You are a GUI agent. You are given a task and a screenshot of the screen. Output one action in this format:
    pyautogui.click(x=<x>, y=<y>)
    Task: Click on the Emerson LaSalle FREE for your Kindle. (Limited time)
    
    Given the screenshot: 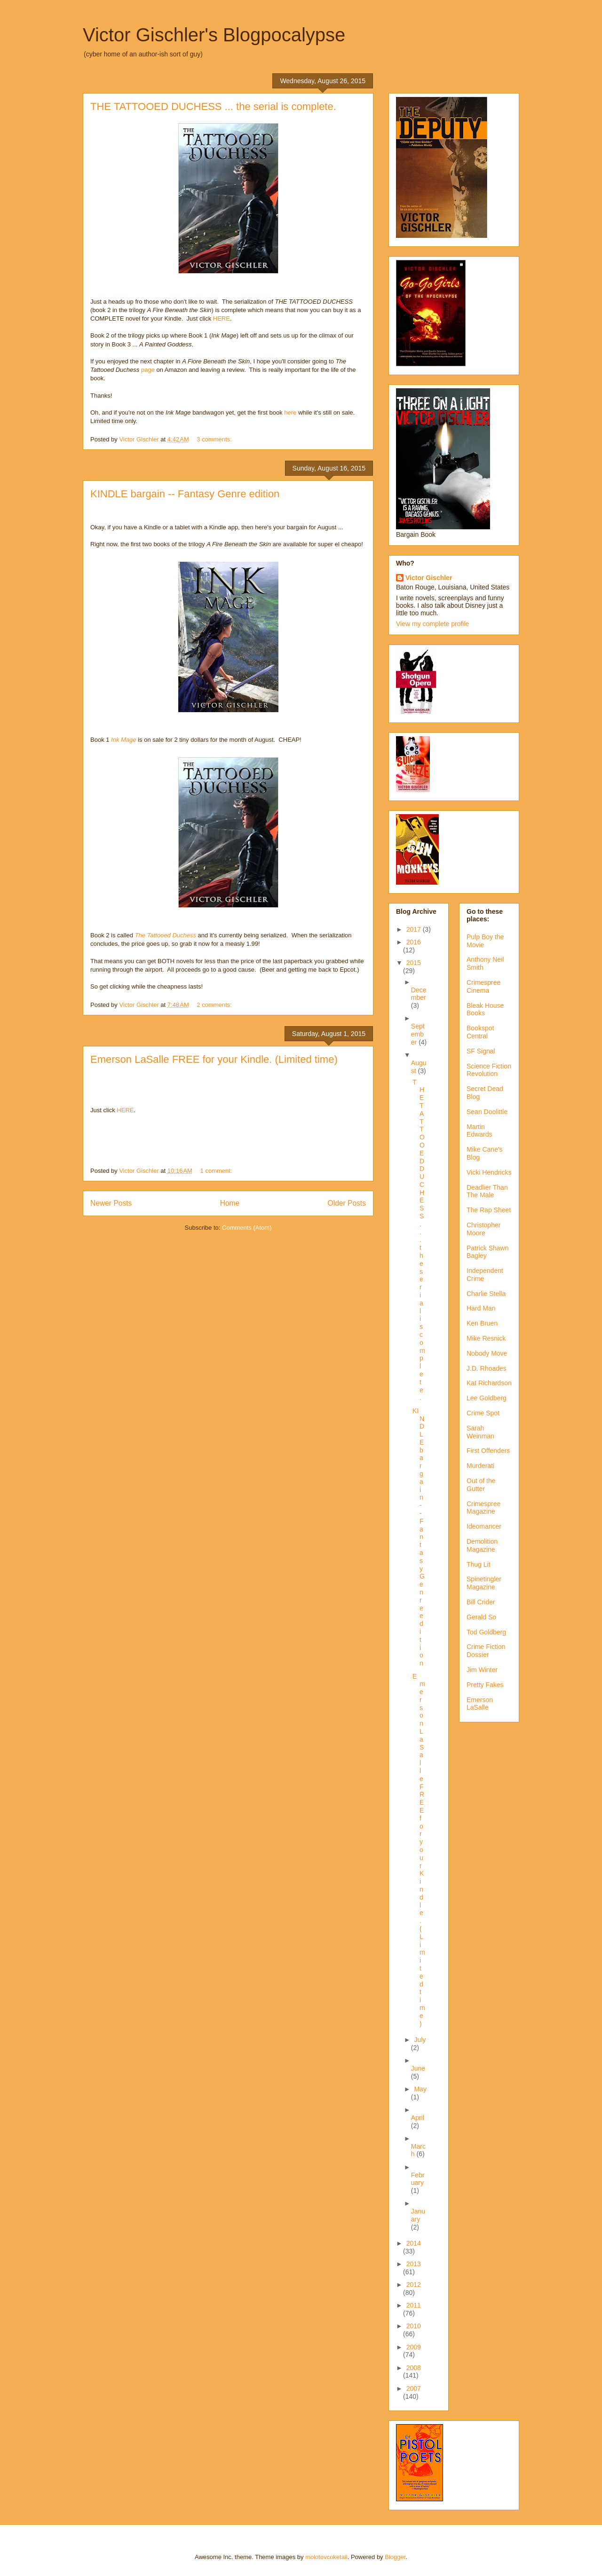 What is the action you would take?
    pyautogui.click(x=214, y=1059)
    